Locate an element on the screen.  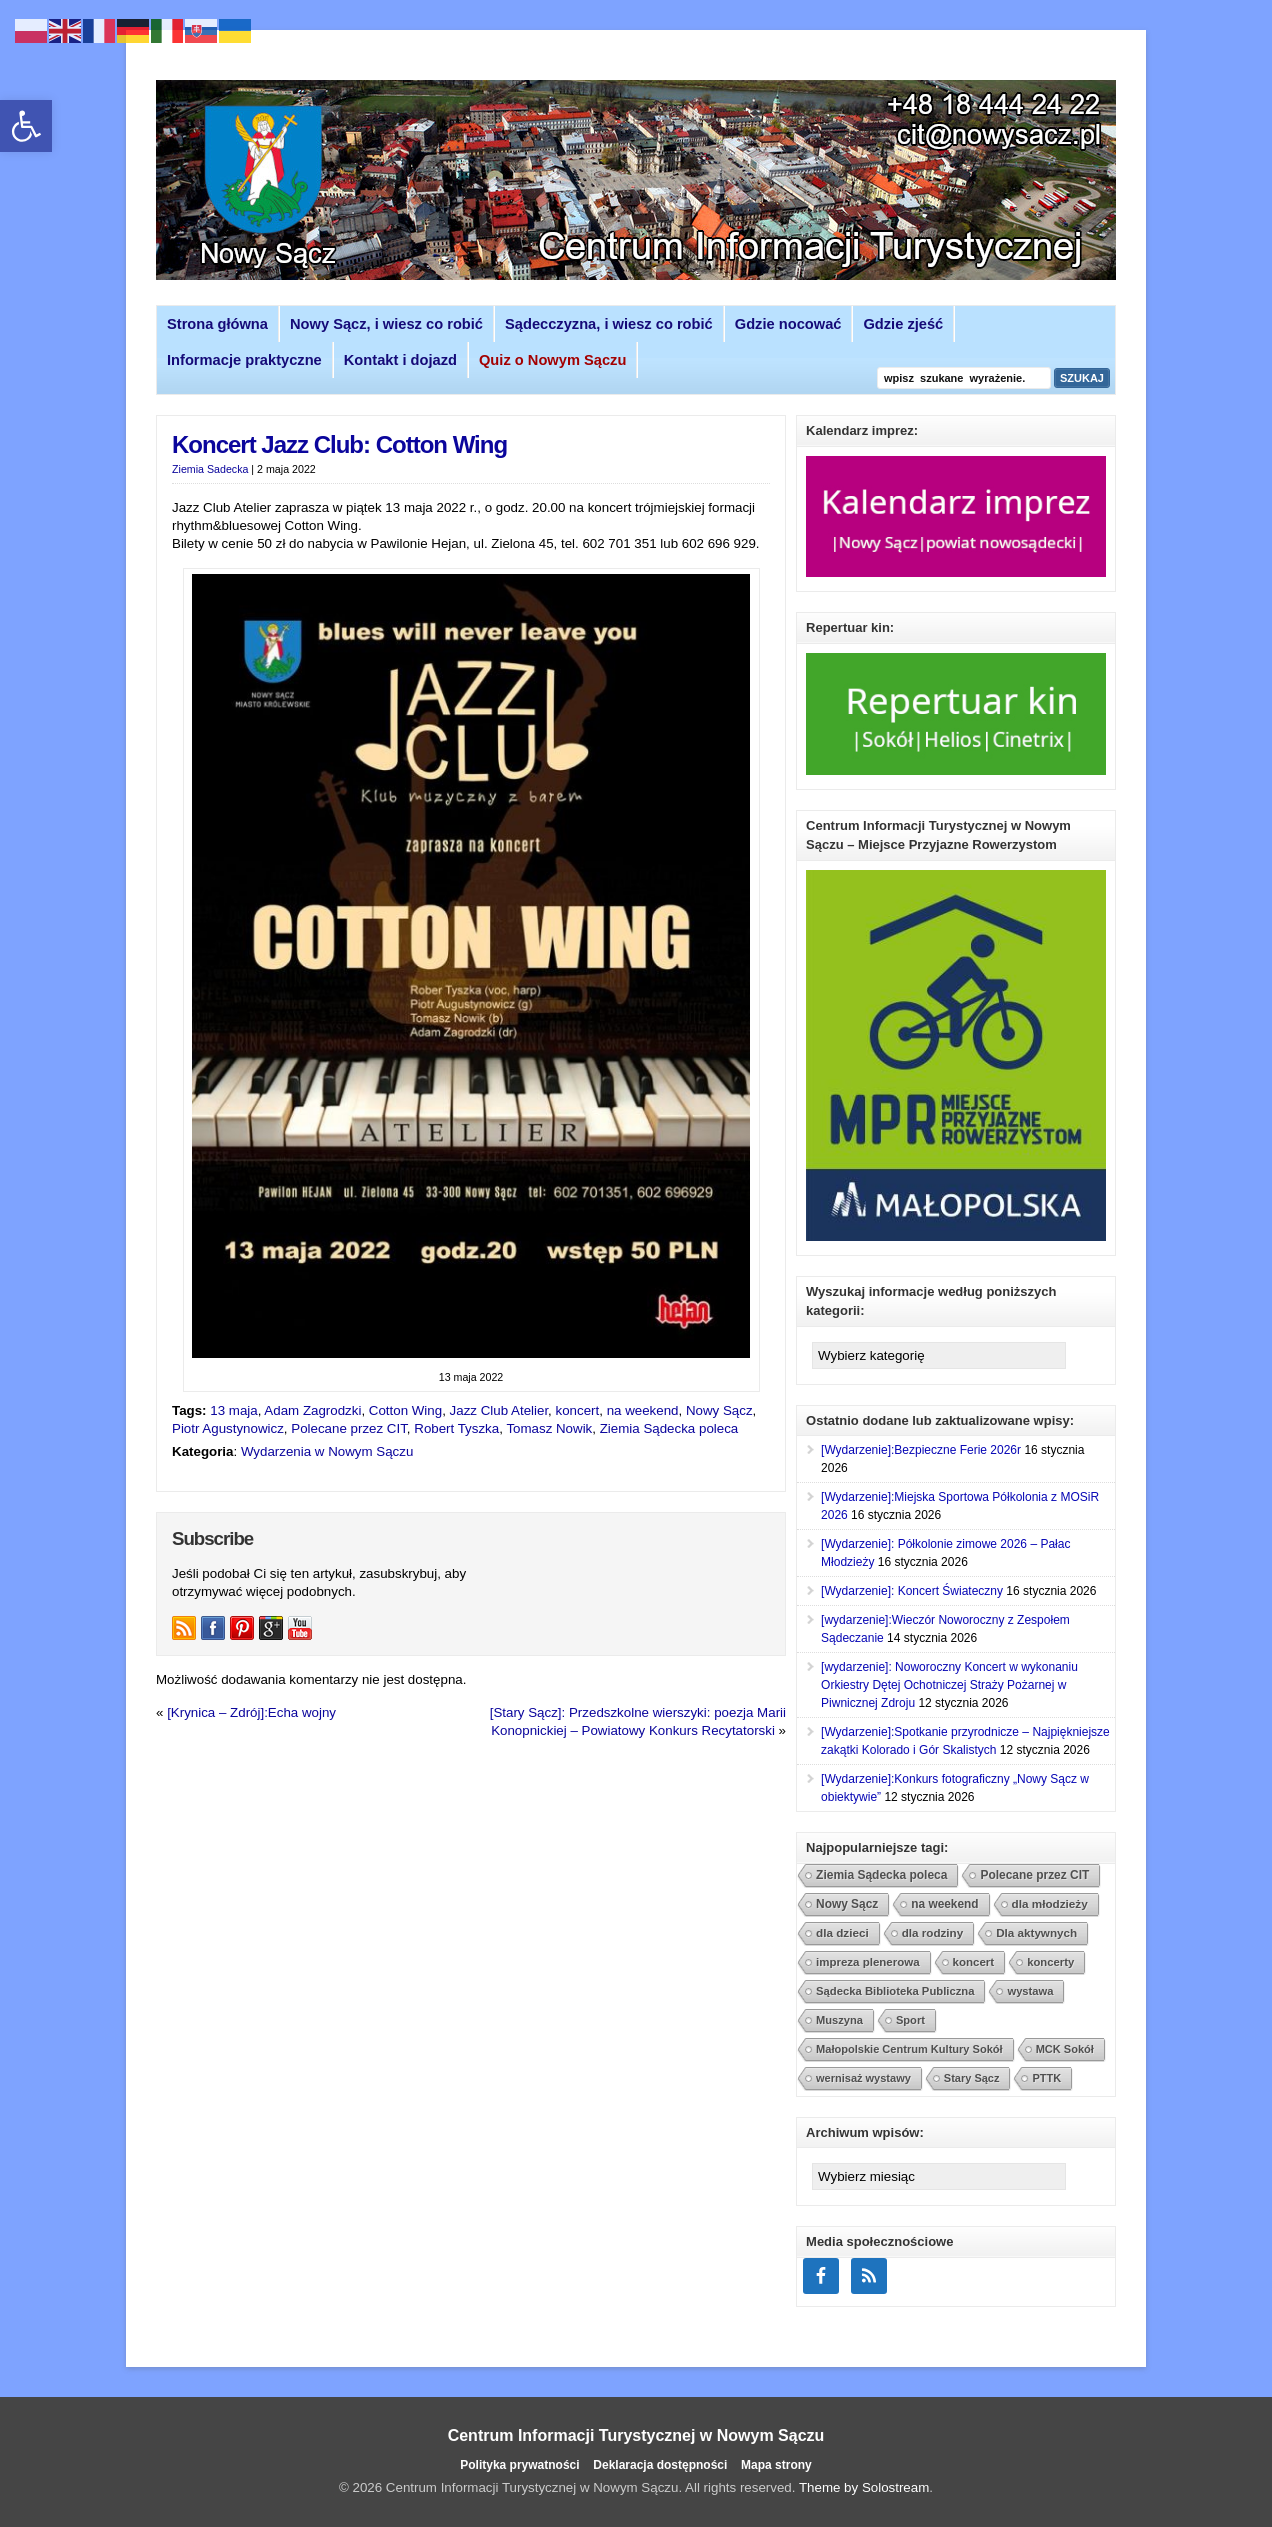
koncert [link] is located at coordinates (578, 1410).